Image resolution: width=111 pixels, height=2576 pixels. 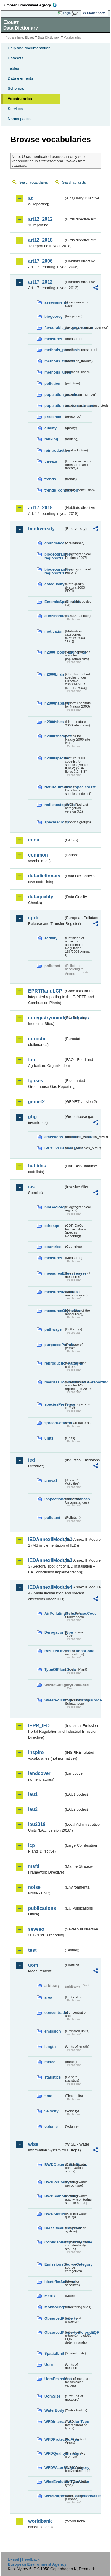 I want to click on Datasets, so click(x=15, y=58).